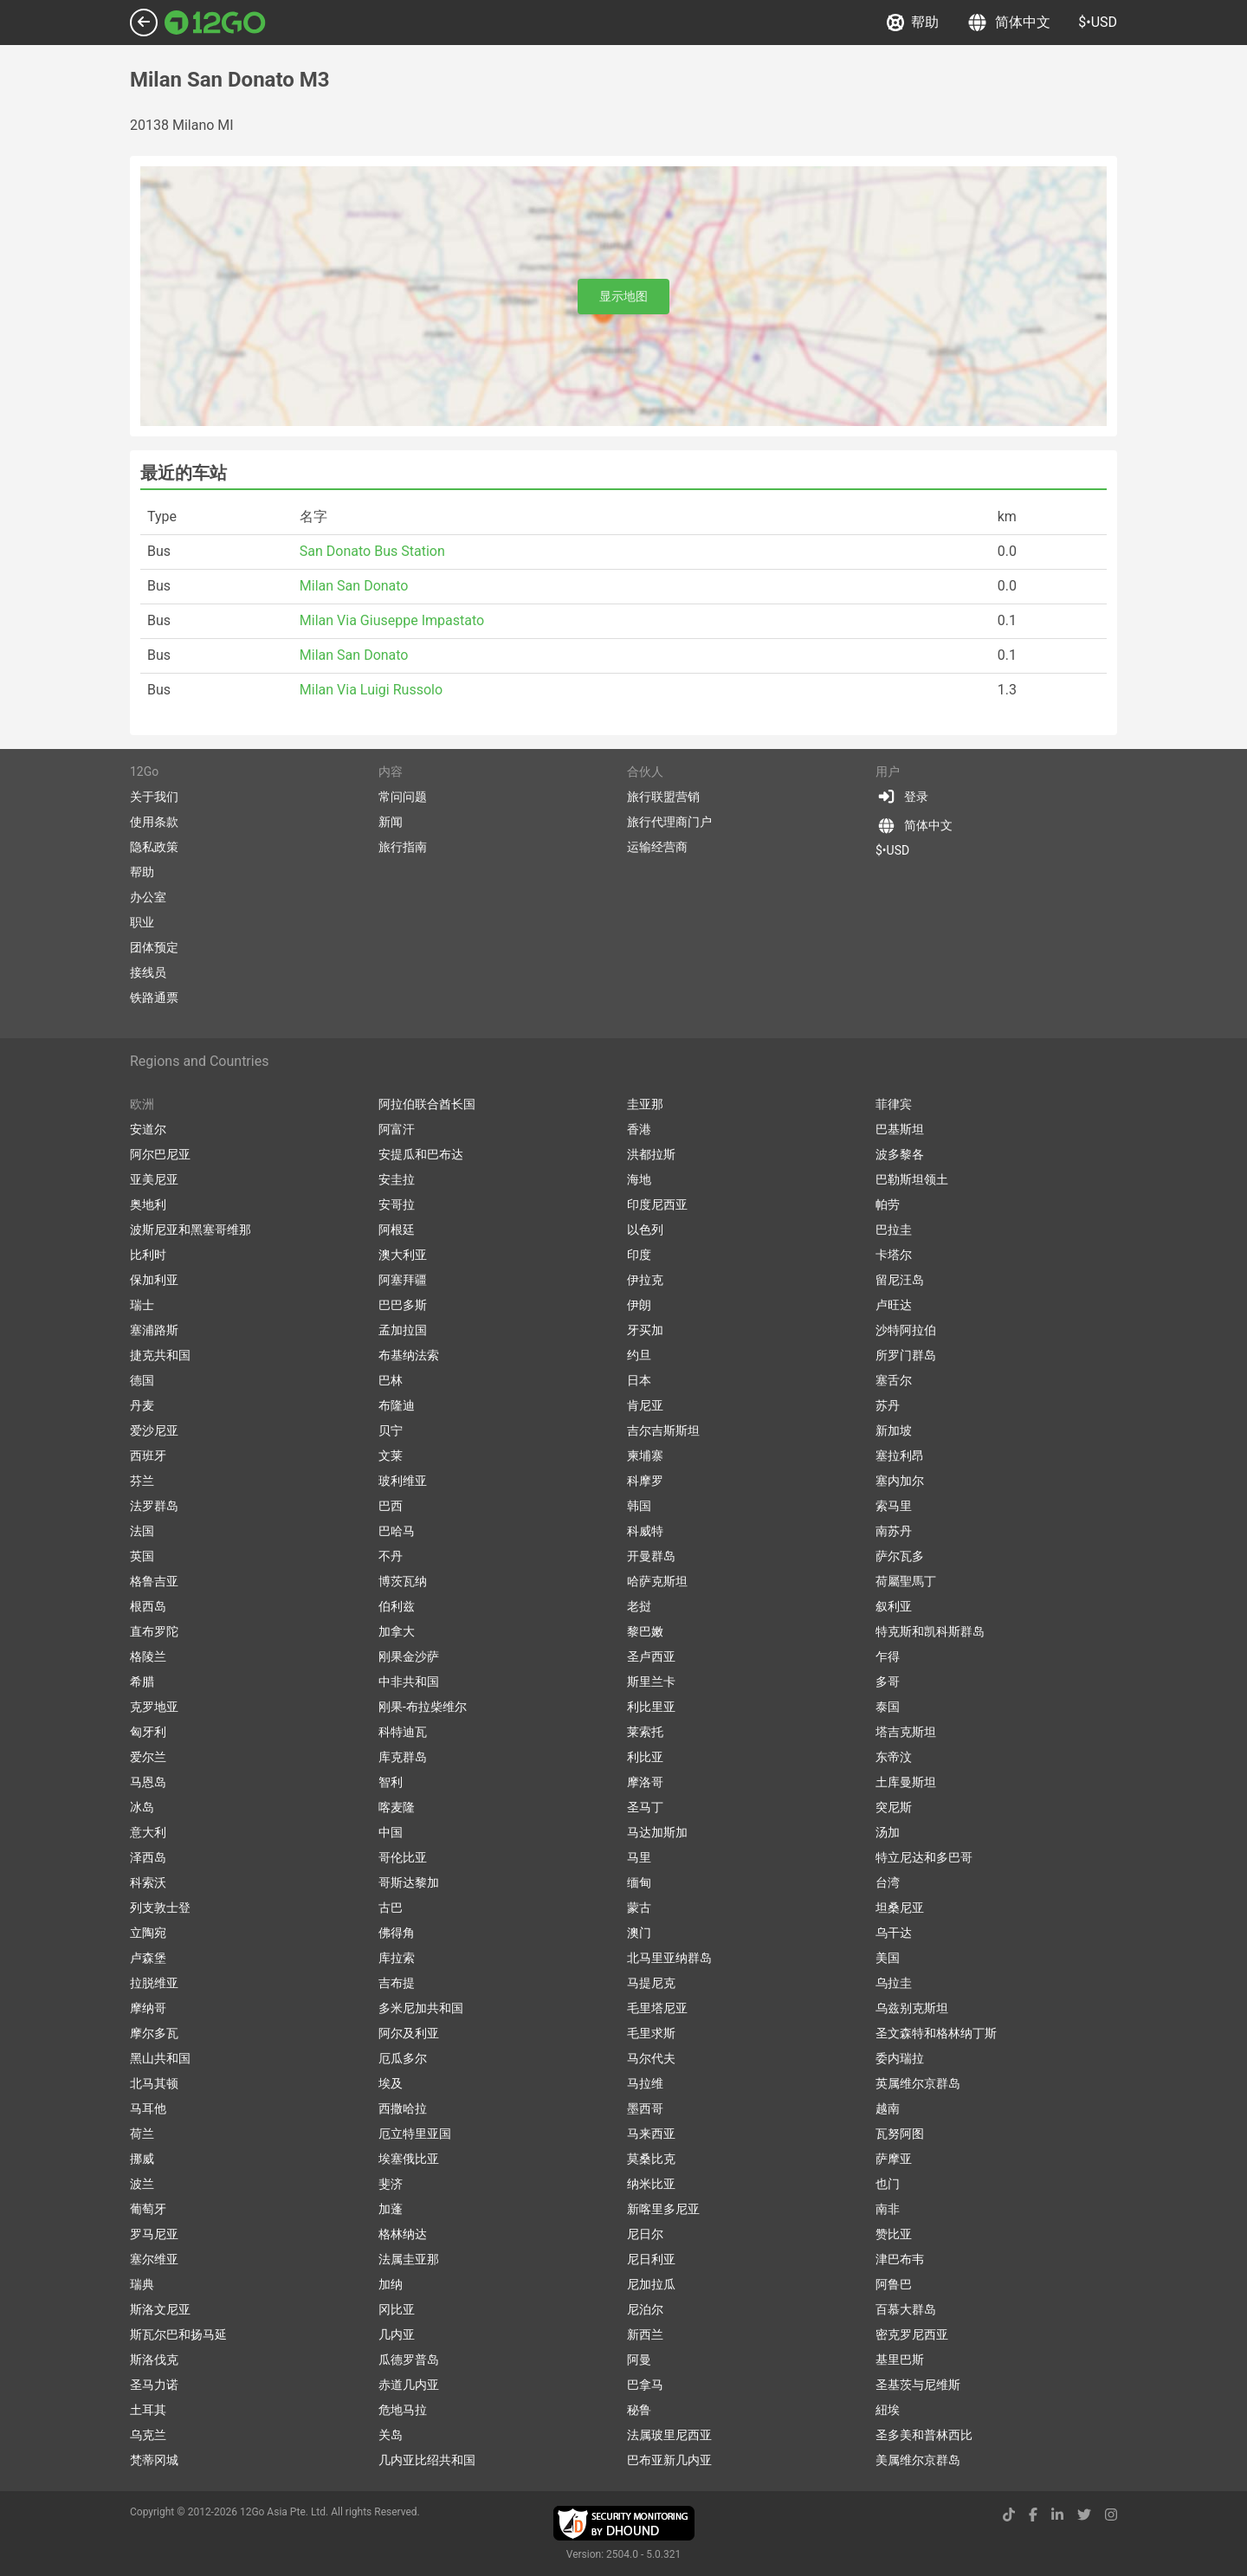  Describe the element at coordinates (651, 1656) in the screenshot. I see `圣卢西亚` at that location.